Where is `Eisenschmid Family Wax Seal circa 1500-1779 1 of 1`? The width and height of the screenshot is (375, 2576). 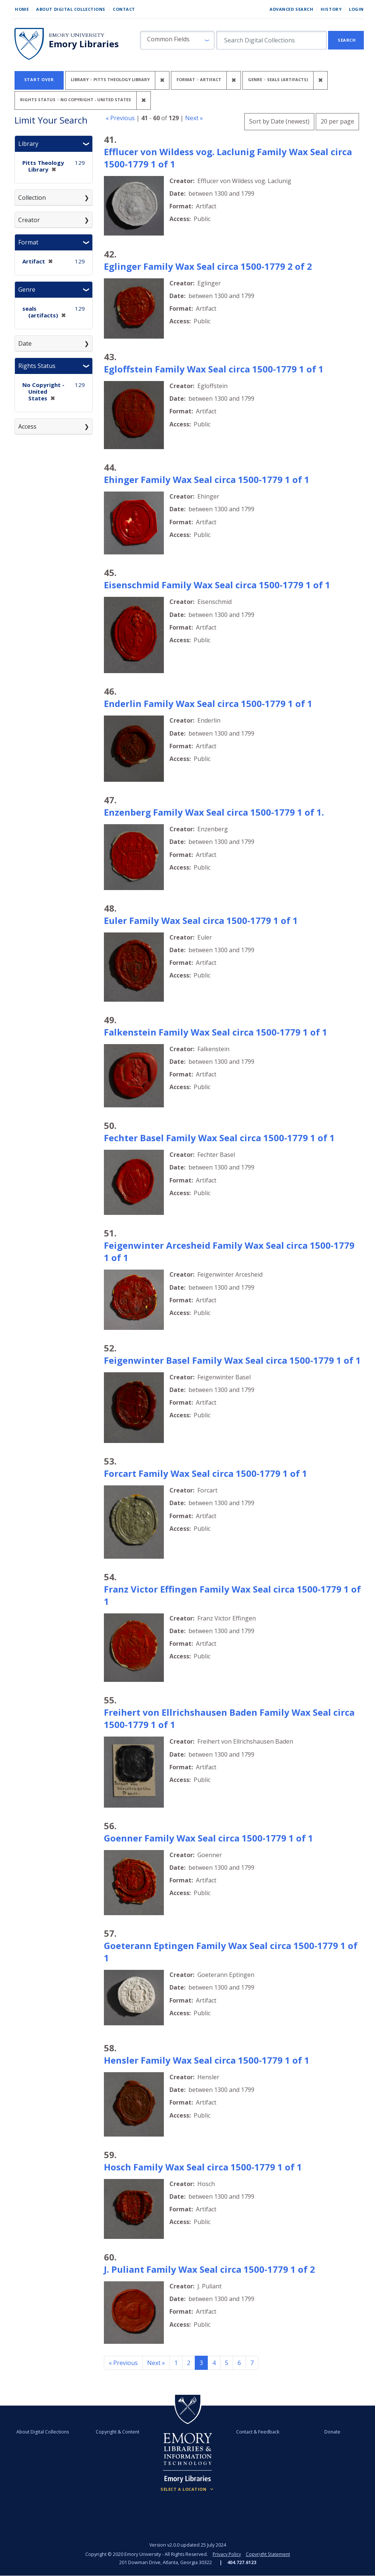
Eisenschmid Family Wax Seal circa 1500-1779 1 of 1 is located at coordinates (217, 585).